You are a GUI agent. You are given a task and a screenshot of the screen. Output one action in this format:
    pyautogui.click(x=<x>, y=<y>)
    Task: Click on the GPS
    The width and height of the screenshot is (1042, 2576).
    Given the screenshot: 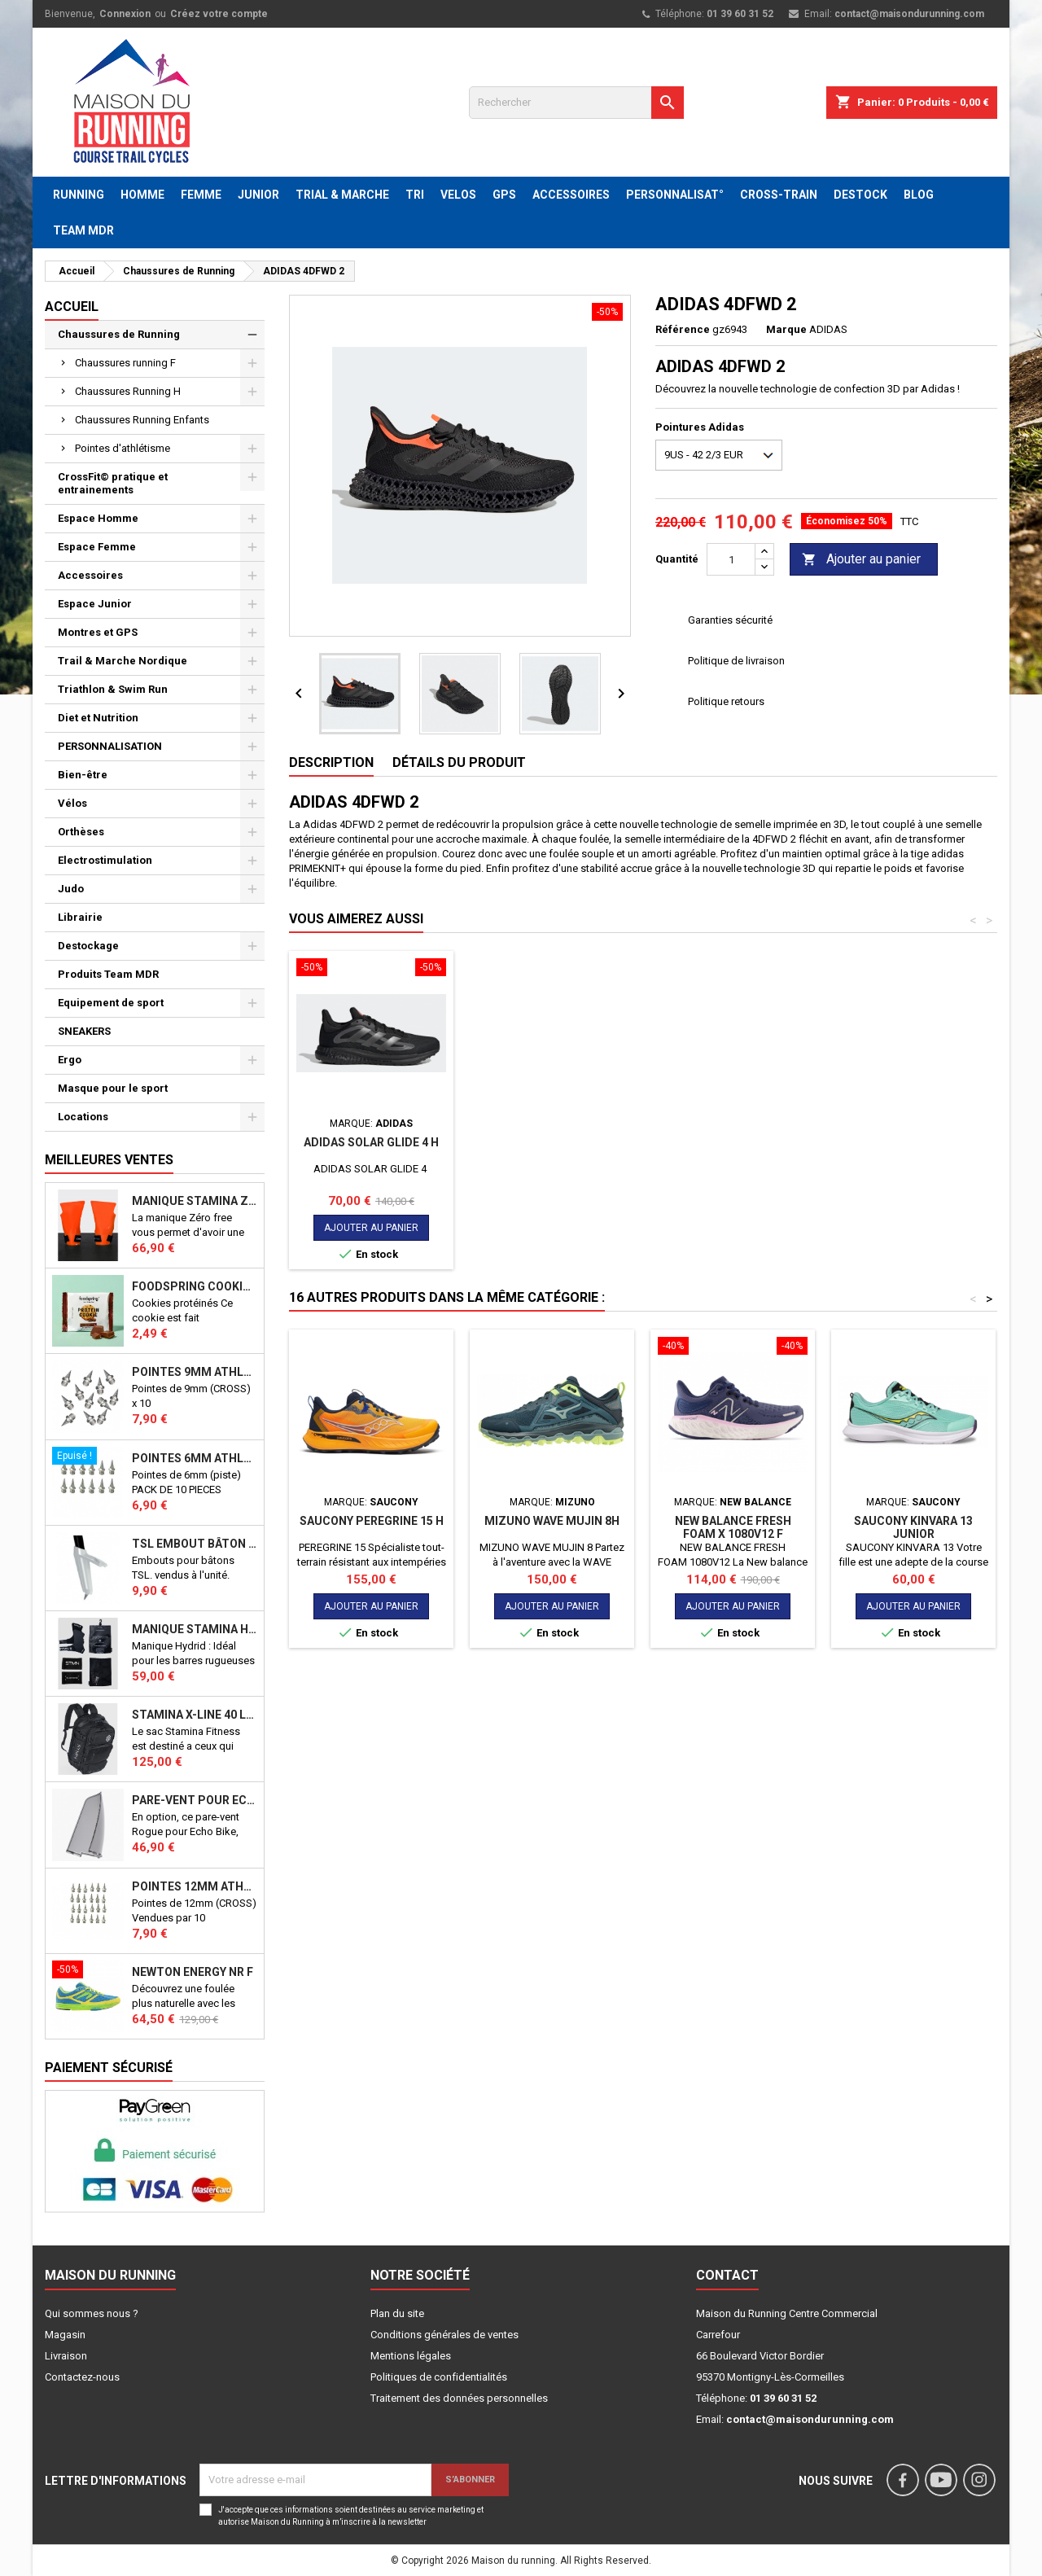 What is the action you would take?
    pyautogui.click(x=504, y=194)
    